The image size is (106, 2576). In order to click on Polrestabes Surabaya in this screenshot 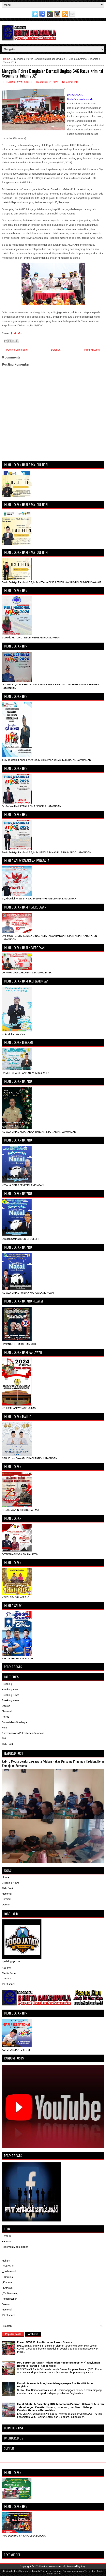, I will do `click(14, 1722)`.